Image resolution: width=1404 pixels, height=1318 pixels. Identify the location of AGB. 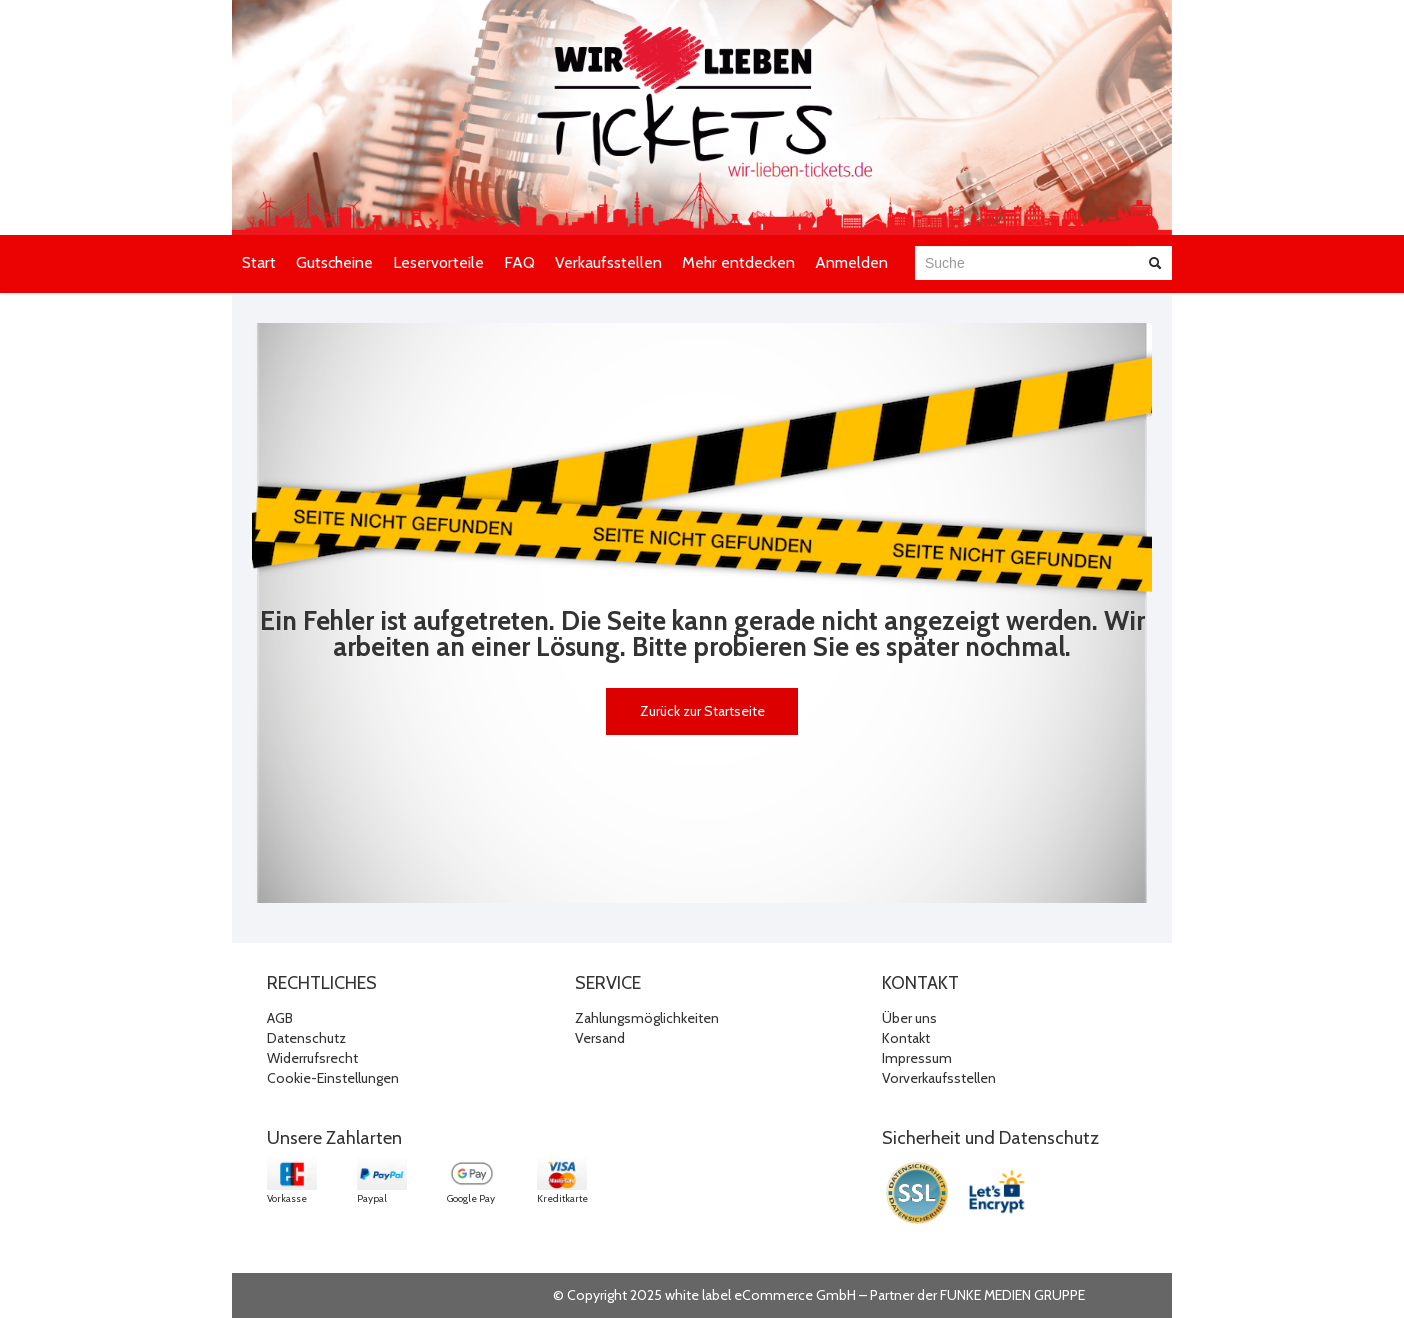
(280, 1018).